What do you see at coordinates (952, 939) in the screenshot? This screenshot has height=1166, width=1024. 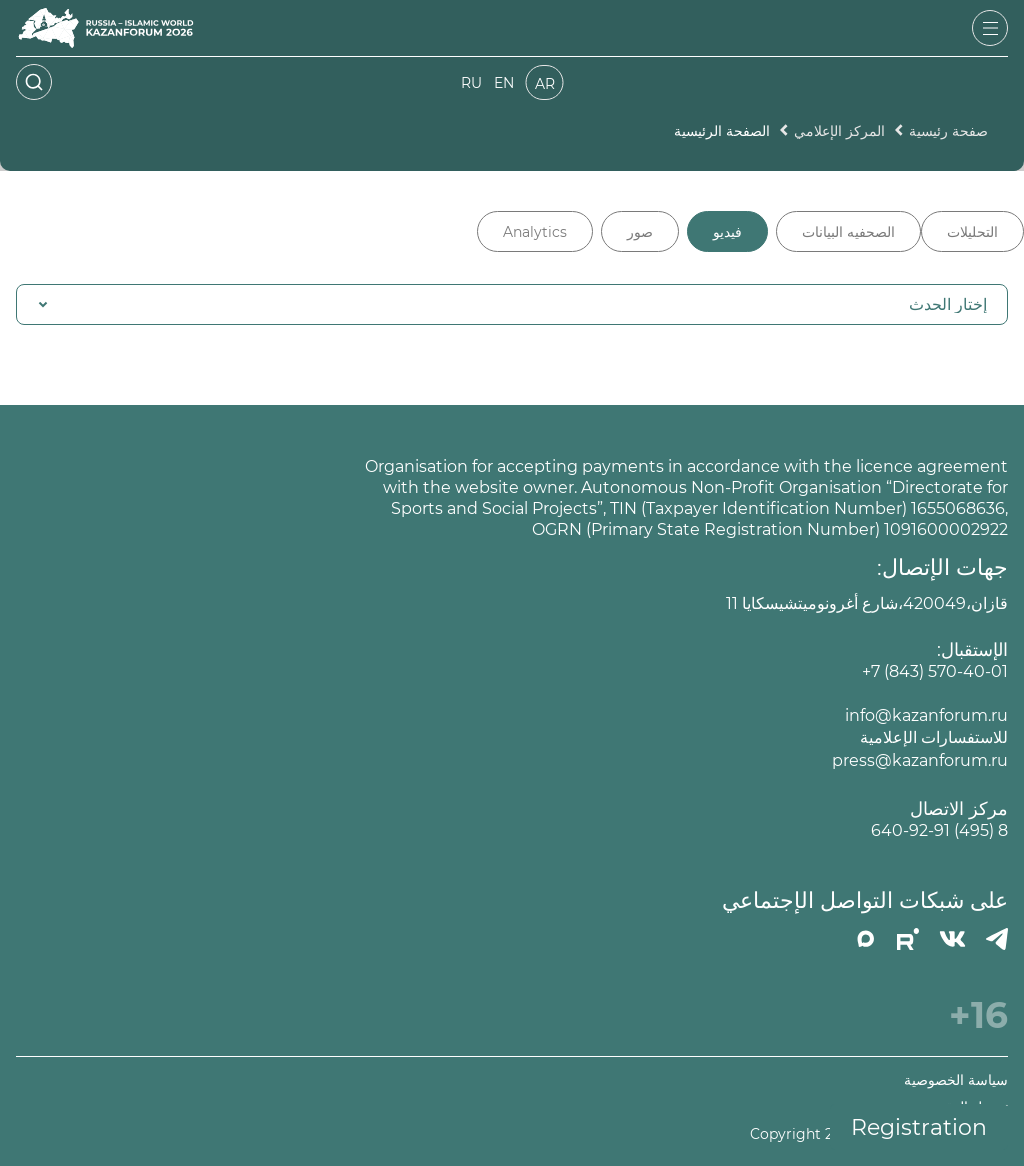 I see `[Вконтакте]` at bounding box center [952, 939].